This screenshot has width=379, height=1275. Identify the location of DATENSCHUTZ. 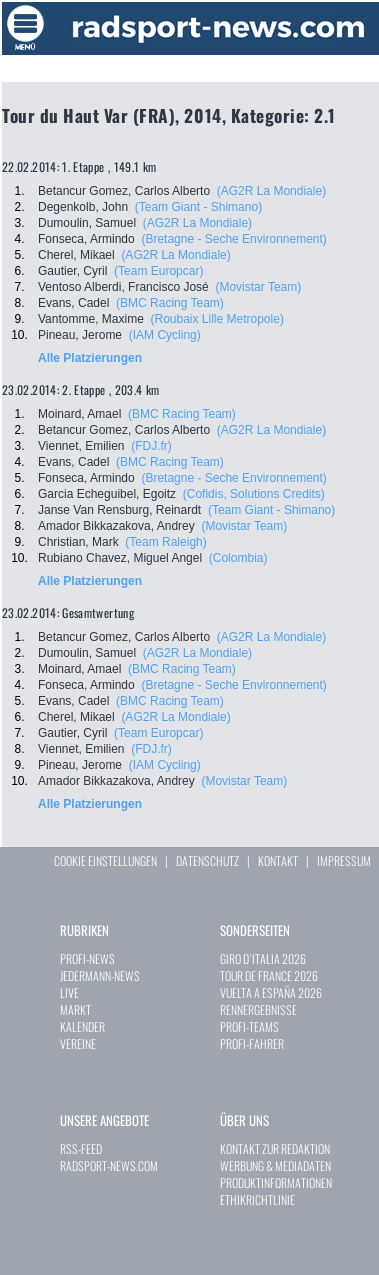
(207, 860).